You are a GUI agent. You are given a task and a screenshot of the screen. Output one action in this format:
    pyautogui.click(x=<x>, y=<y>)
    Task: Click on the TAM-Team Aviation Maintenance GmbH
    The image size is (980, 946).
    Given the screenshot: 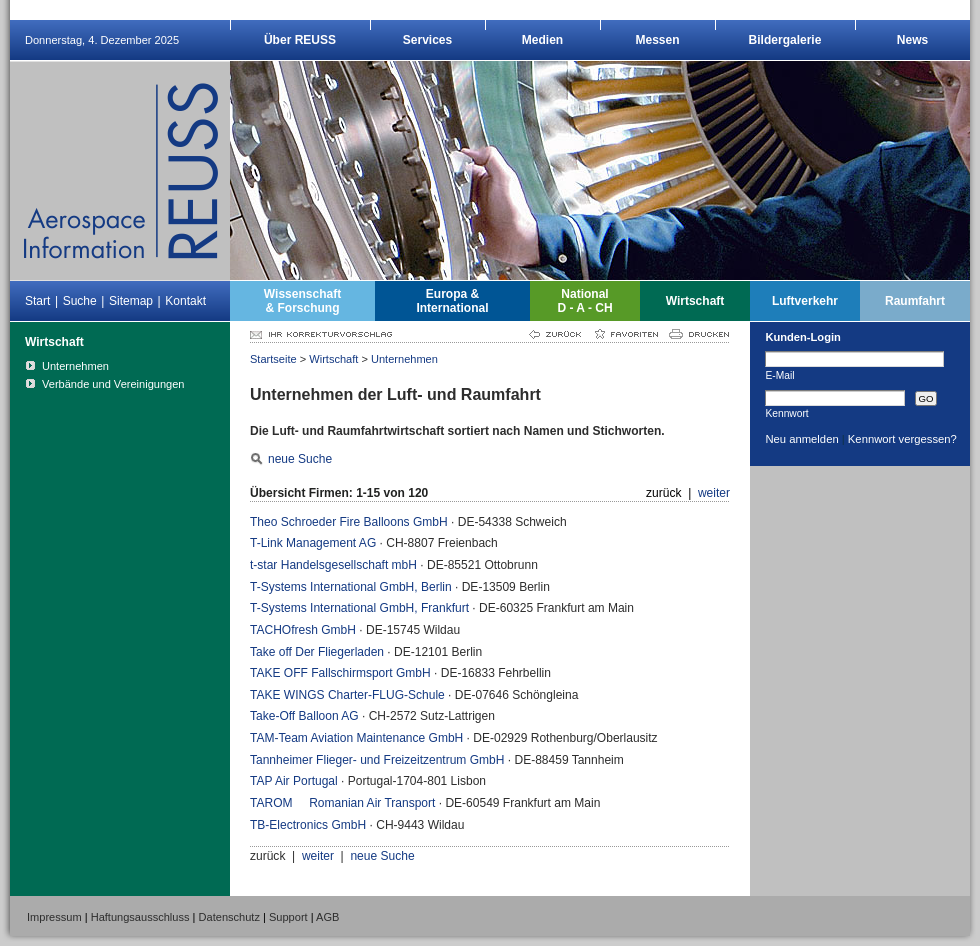 What is the action you would take?
    pyautogui.click(x=356, y=738)
    